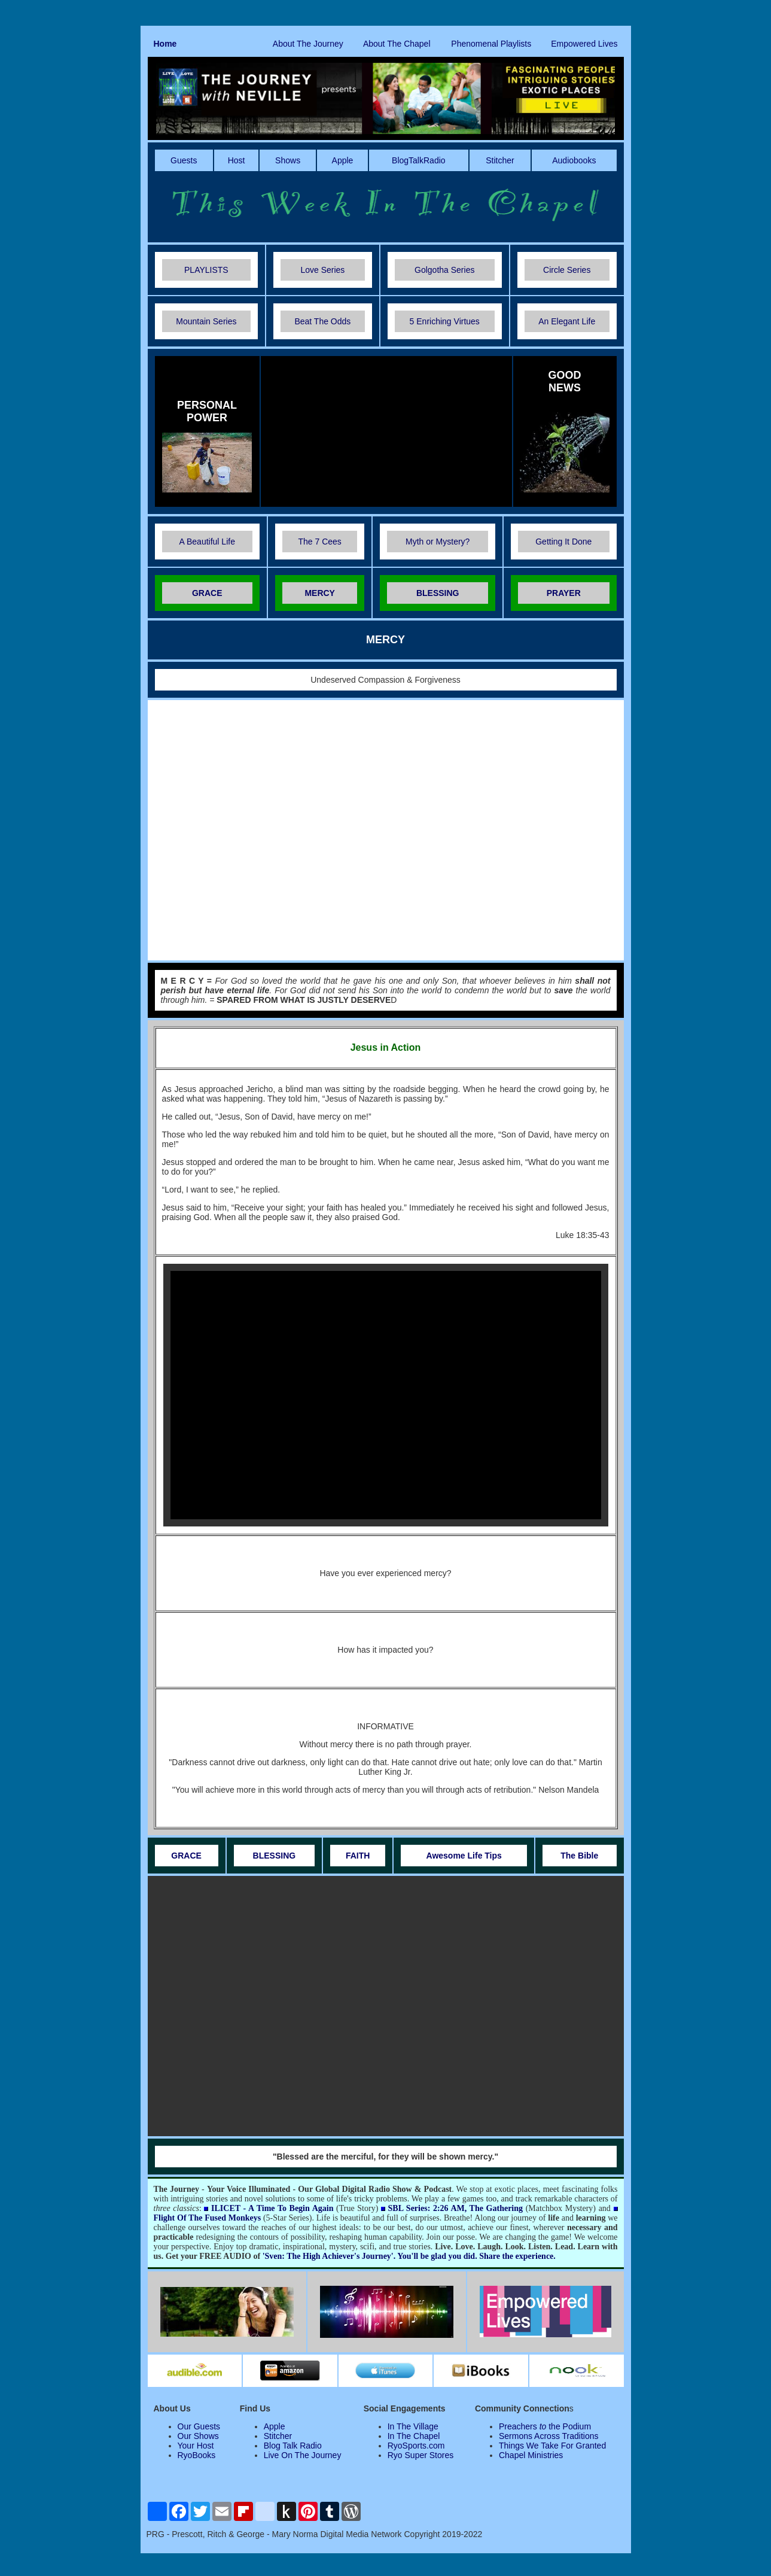 Image resolution: width=771 pixels, height=2576 pixels. What do you see at coordinates (552, 2445) in the screenshot?
I see `Things We Take For Granted` at bounding box center [552, 2445].